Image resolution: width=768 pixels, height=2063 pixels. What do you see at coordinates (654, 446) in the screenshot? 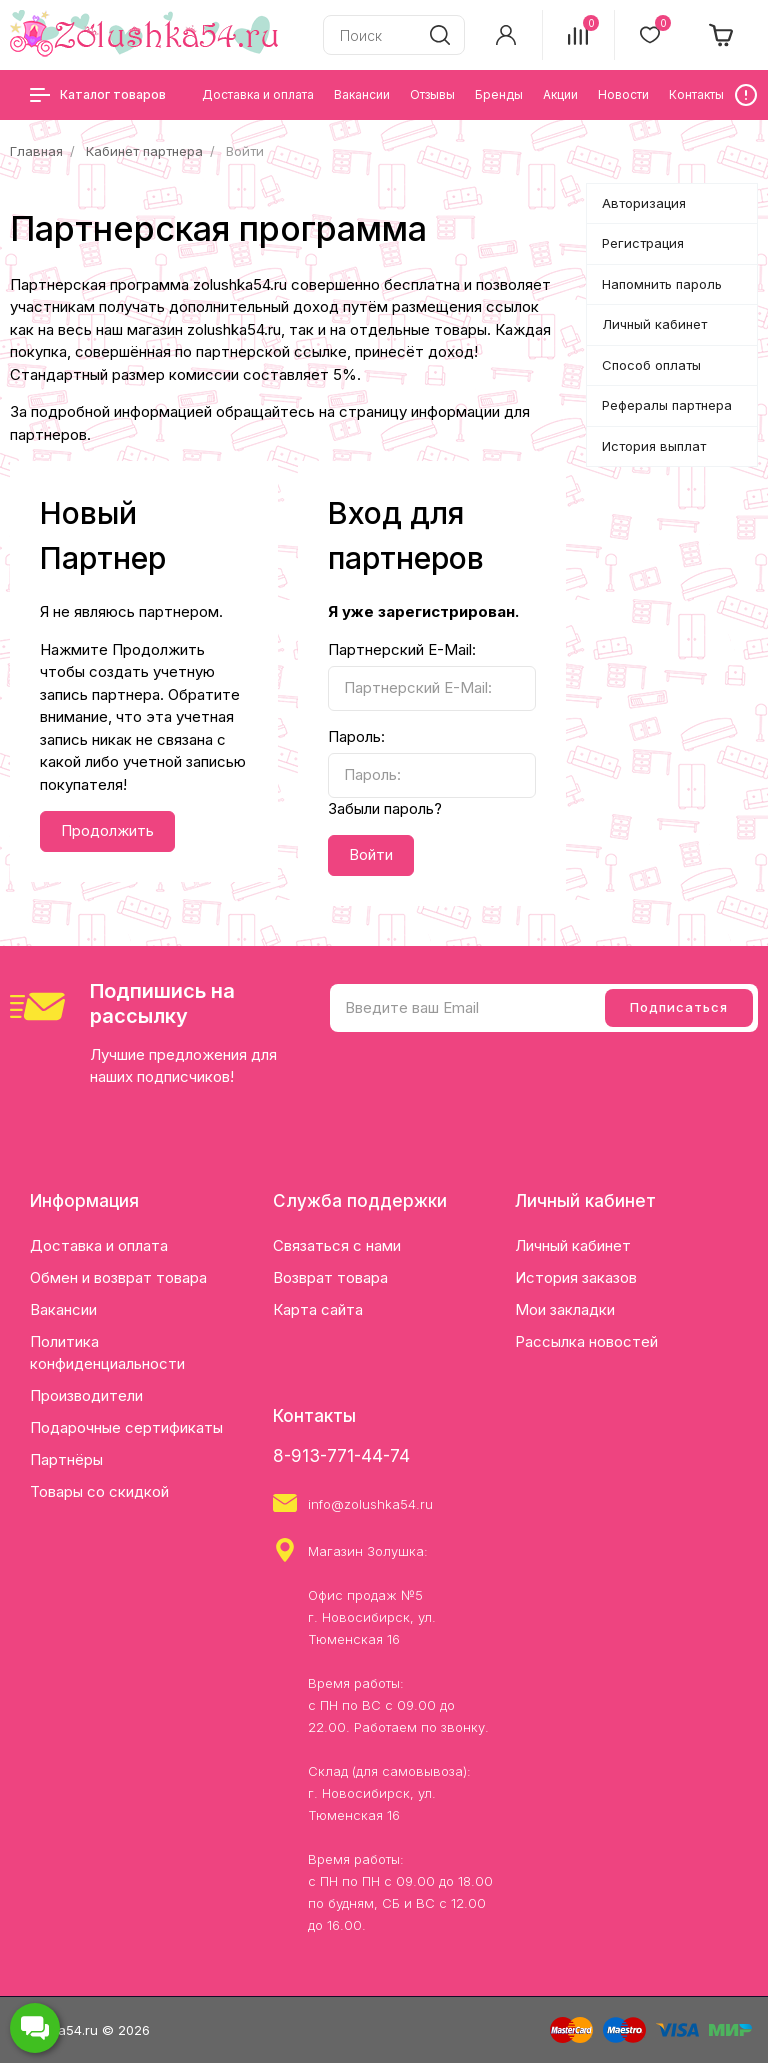
I see `История выплат` at bounding box center [654, 446].